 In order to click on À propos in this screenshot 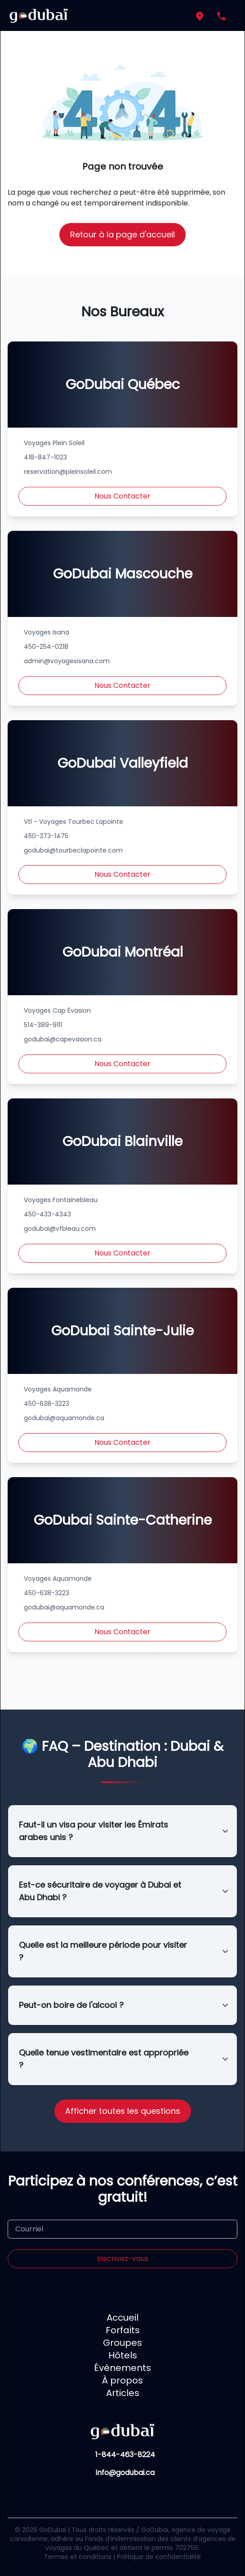, I will do `click(122, 2380)`.